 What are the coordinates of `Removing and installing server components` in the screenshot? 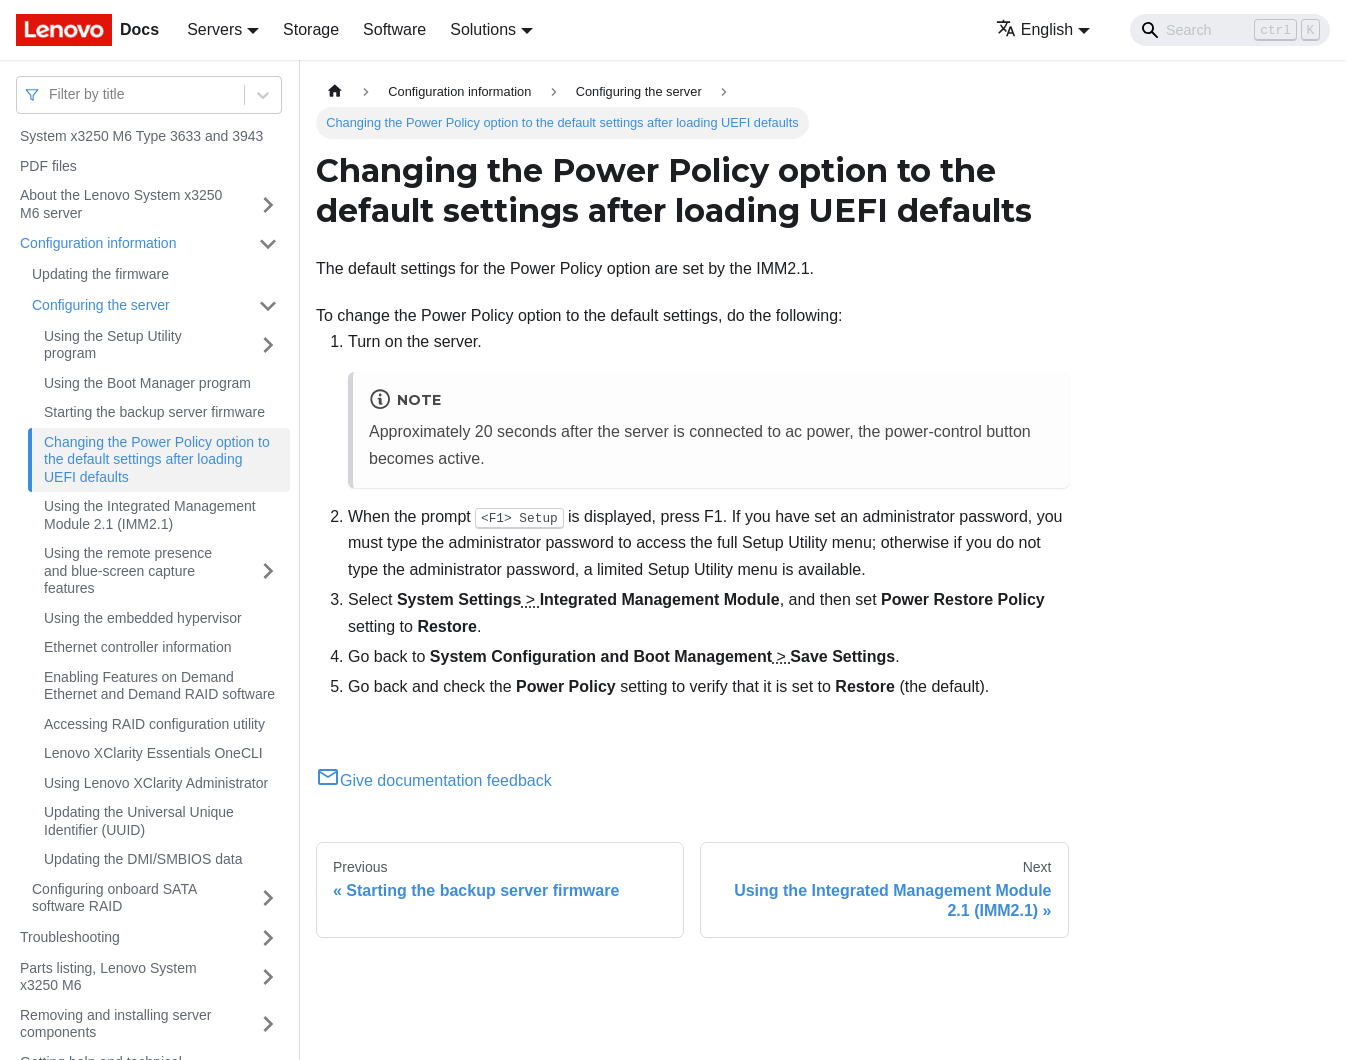 It's located at (115, 1024).